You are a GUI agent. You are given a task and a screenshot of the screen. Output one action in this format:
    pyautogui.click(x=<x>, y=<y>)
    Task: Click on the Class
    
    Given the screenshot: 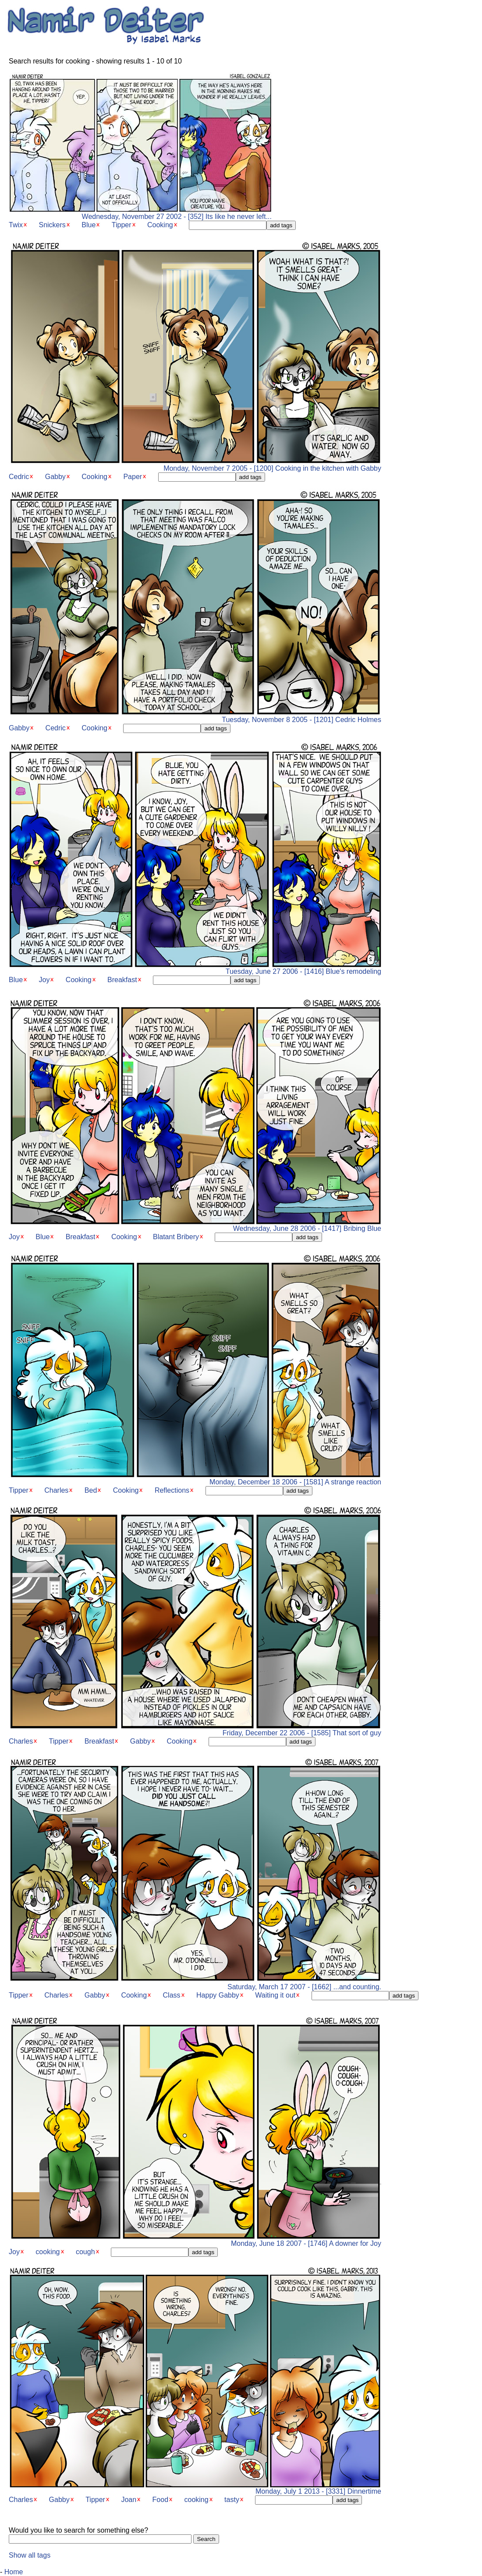 What is the action you would take?
    pyautogui.click(x=172, y=1995)
    